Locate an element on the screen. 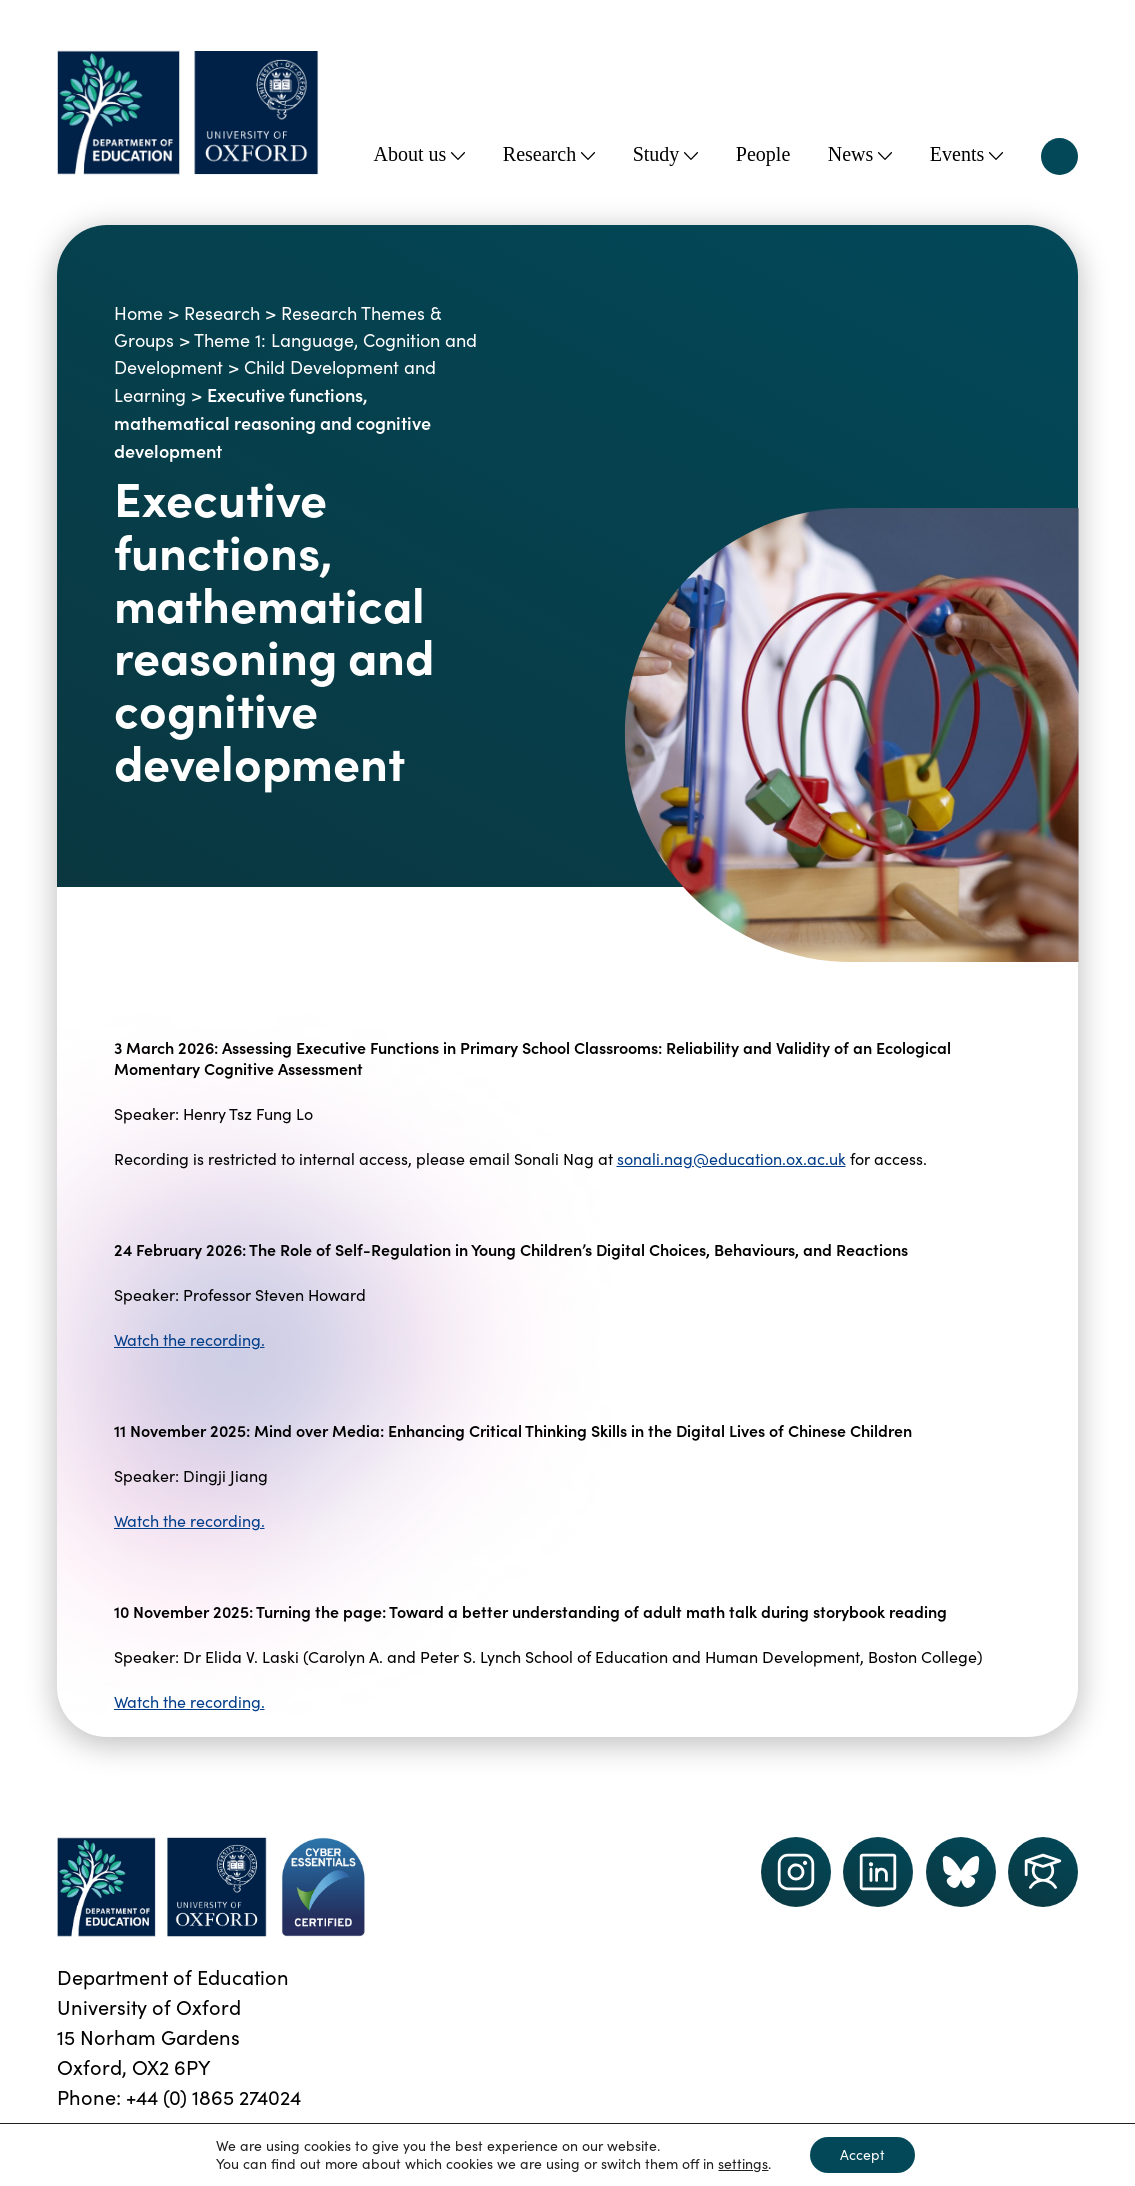 The image size is (1135, 2186). [instagram link] is located at coordinates (796, 1872).